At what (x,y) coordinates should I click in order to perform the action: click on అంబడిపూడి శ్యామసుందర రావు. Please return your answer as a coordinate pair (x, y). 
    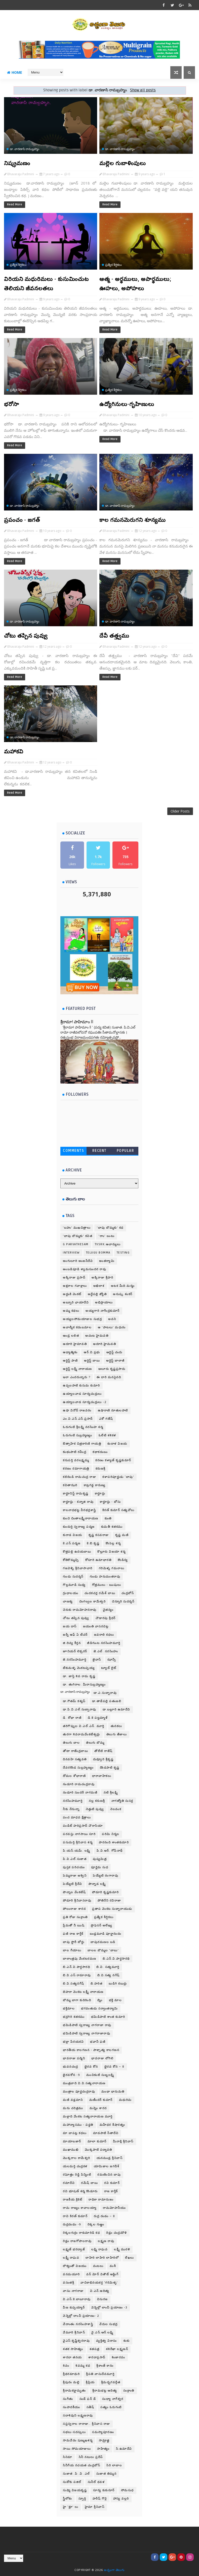
    Looking at the image, I should click on (84, 1269).